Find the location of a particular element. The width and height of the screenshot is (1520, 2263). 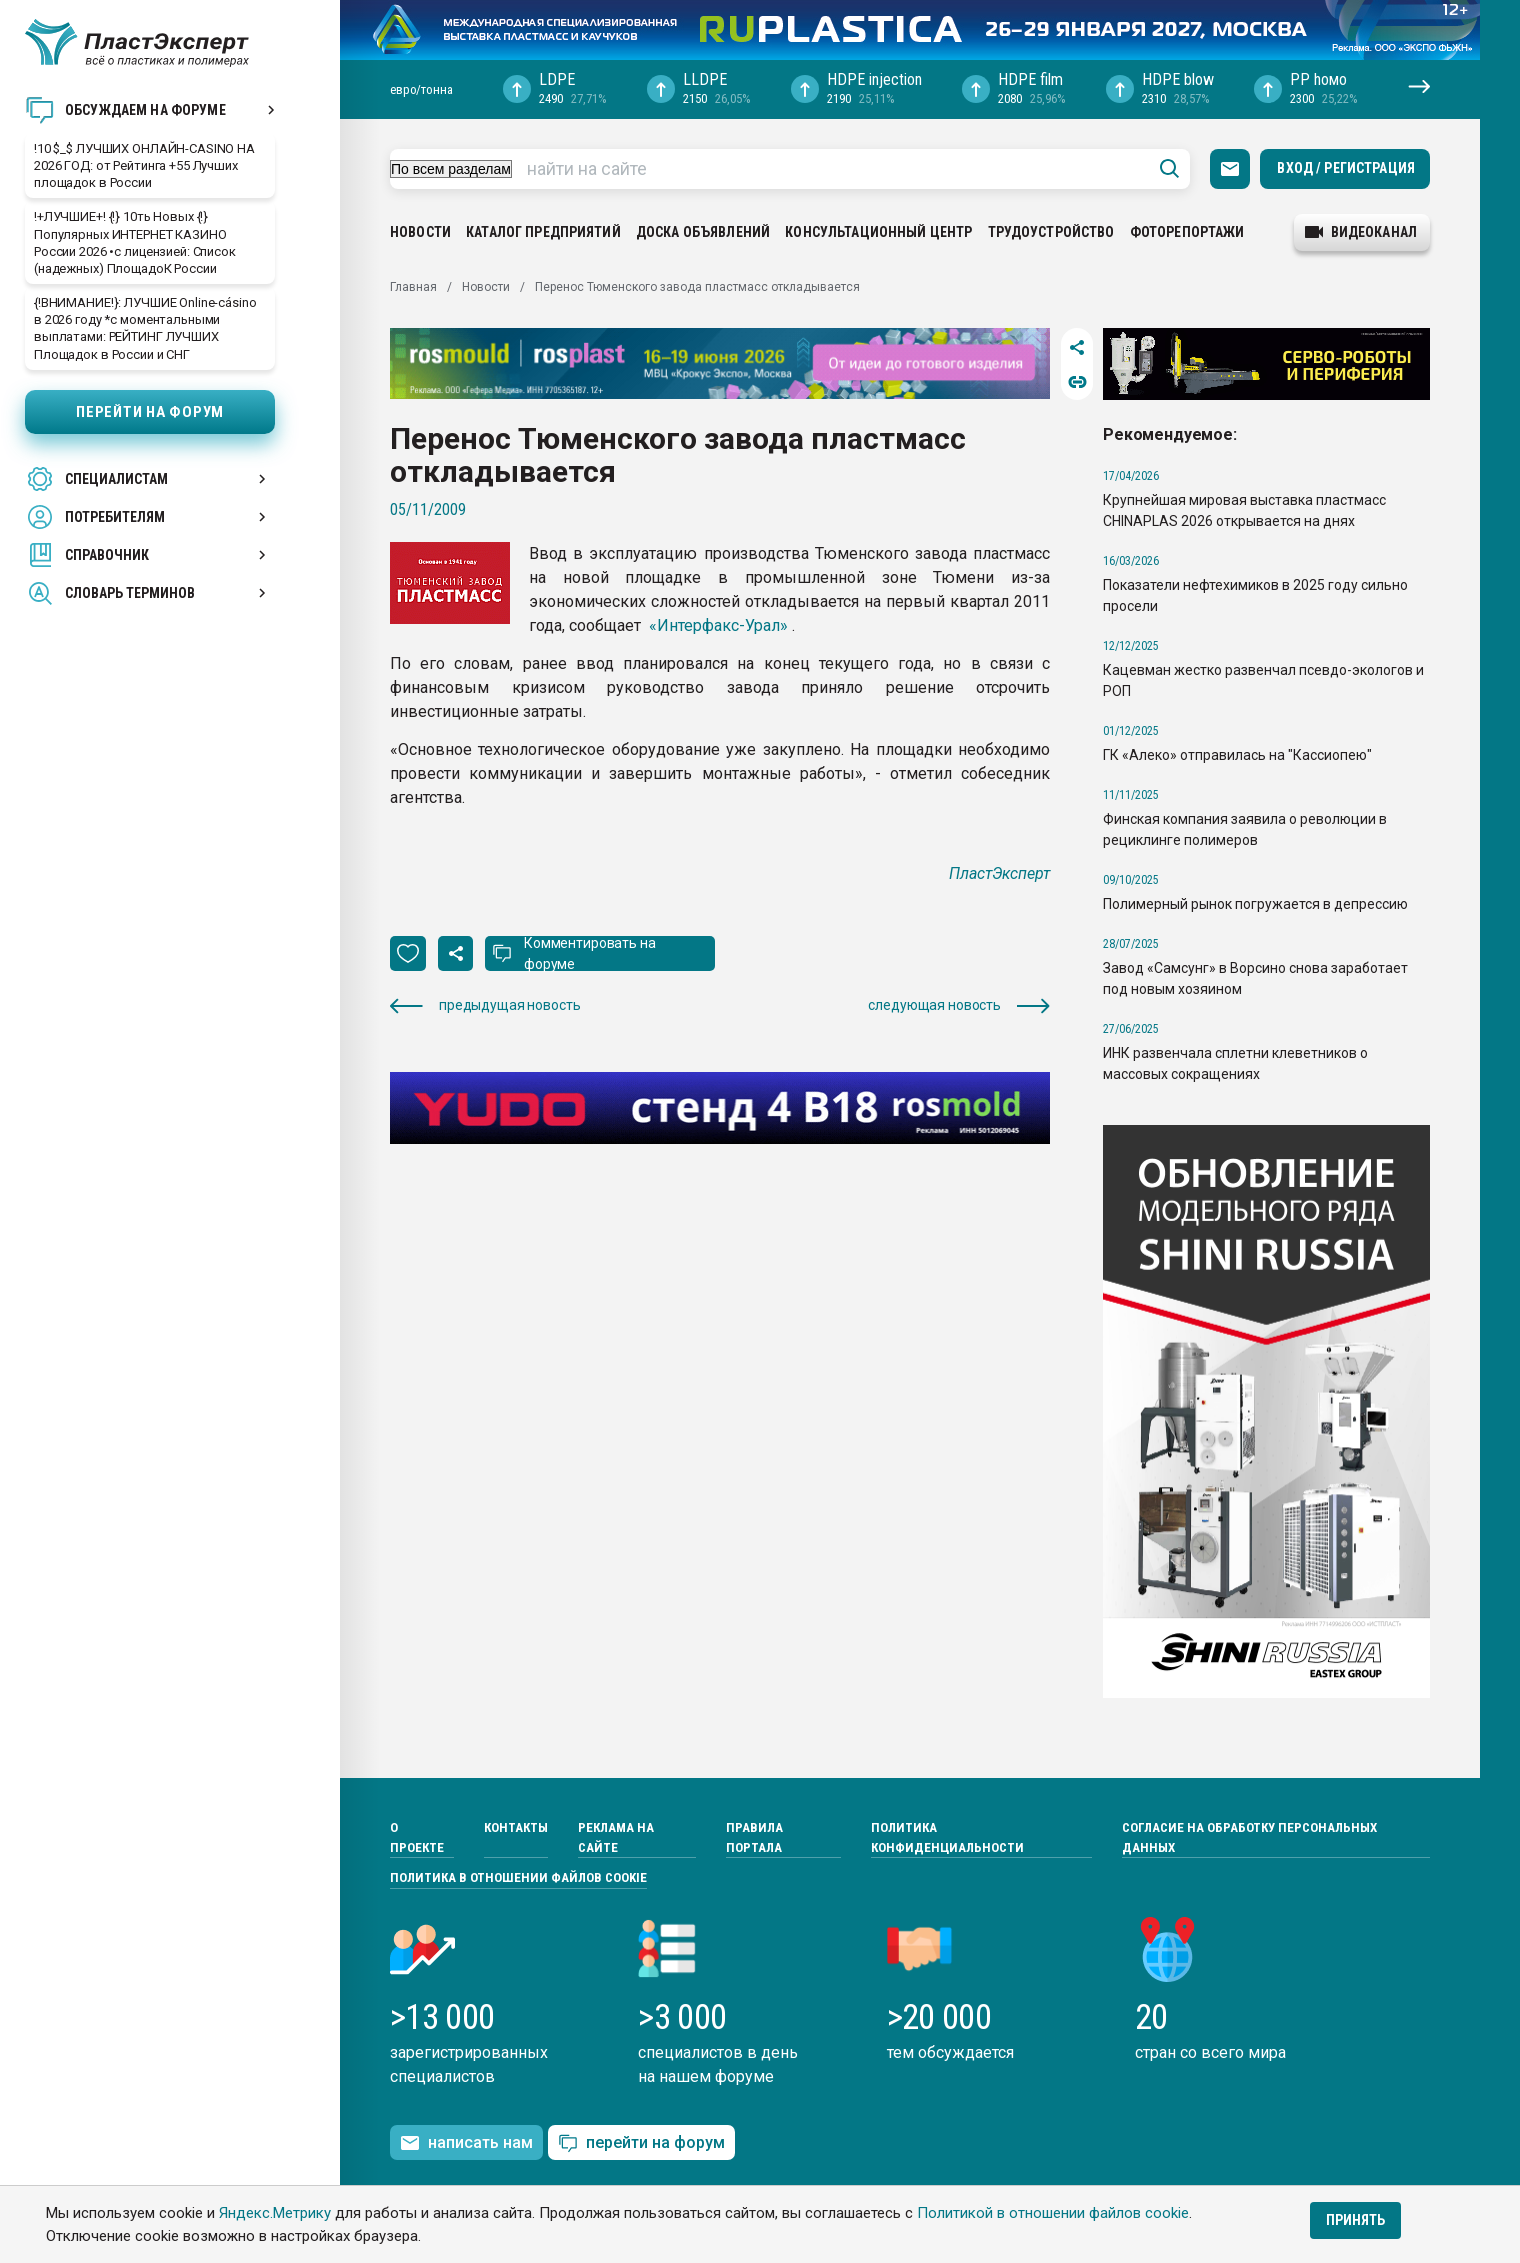

Политика конфиденциальности is located at coordinates (947, 1837).